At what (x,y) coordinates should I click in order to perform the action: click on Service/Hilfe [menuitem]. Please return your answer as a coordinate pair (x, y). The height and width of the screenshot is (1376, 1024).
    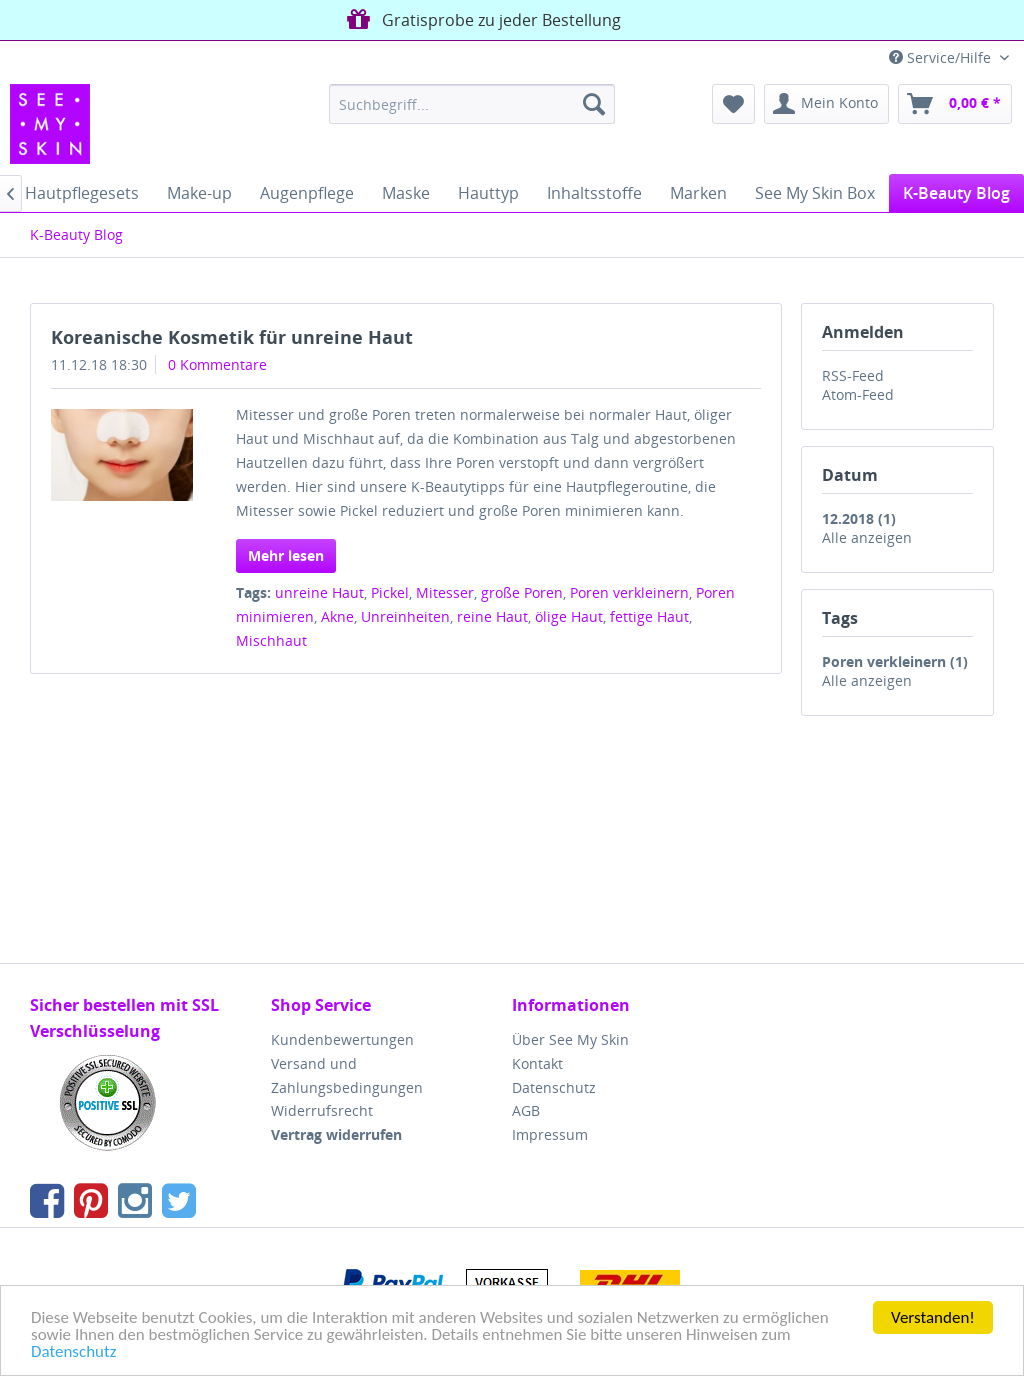
    Looking at the image, I should click on (942, 57).